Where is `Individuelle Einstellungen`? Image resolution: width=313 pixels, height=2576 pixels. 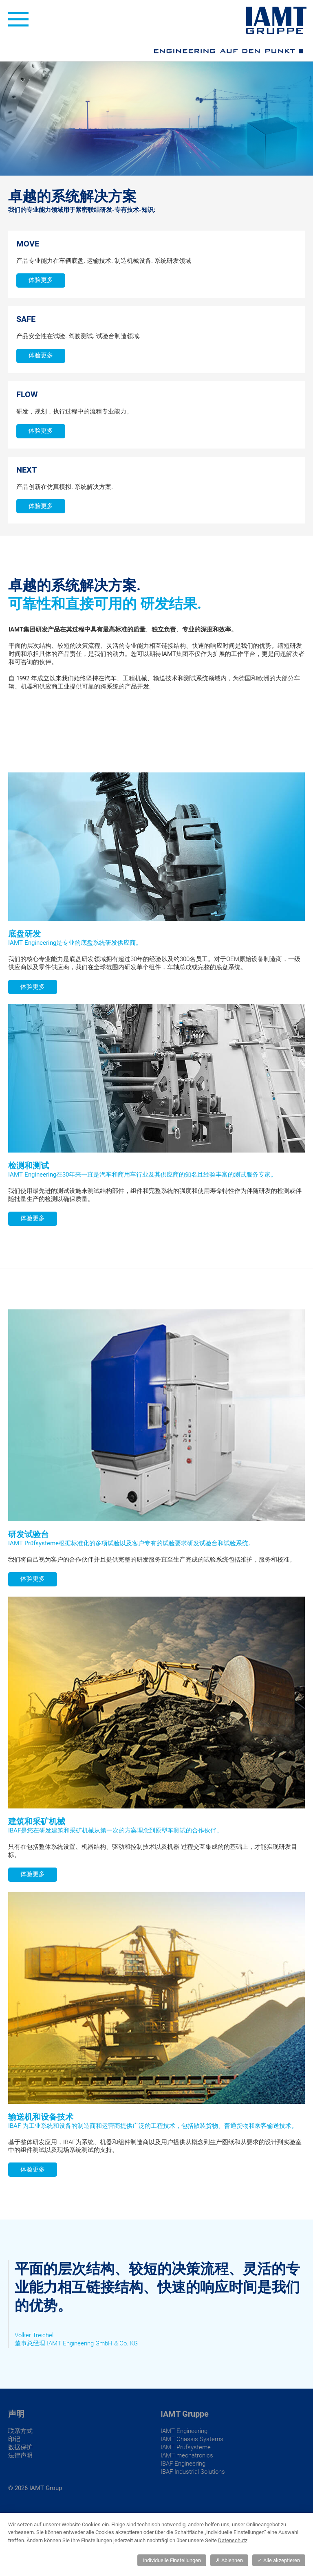
Individuelle Einstellungen is located at coordinates (172, 2560).